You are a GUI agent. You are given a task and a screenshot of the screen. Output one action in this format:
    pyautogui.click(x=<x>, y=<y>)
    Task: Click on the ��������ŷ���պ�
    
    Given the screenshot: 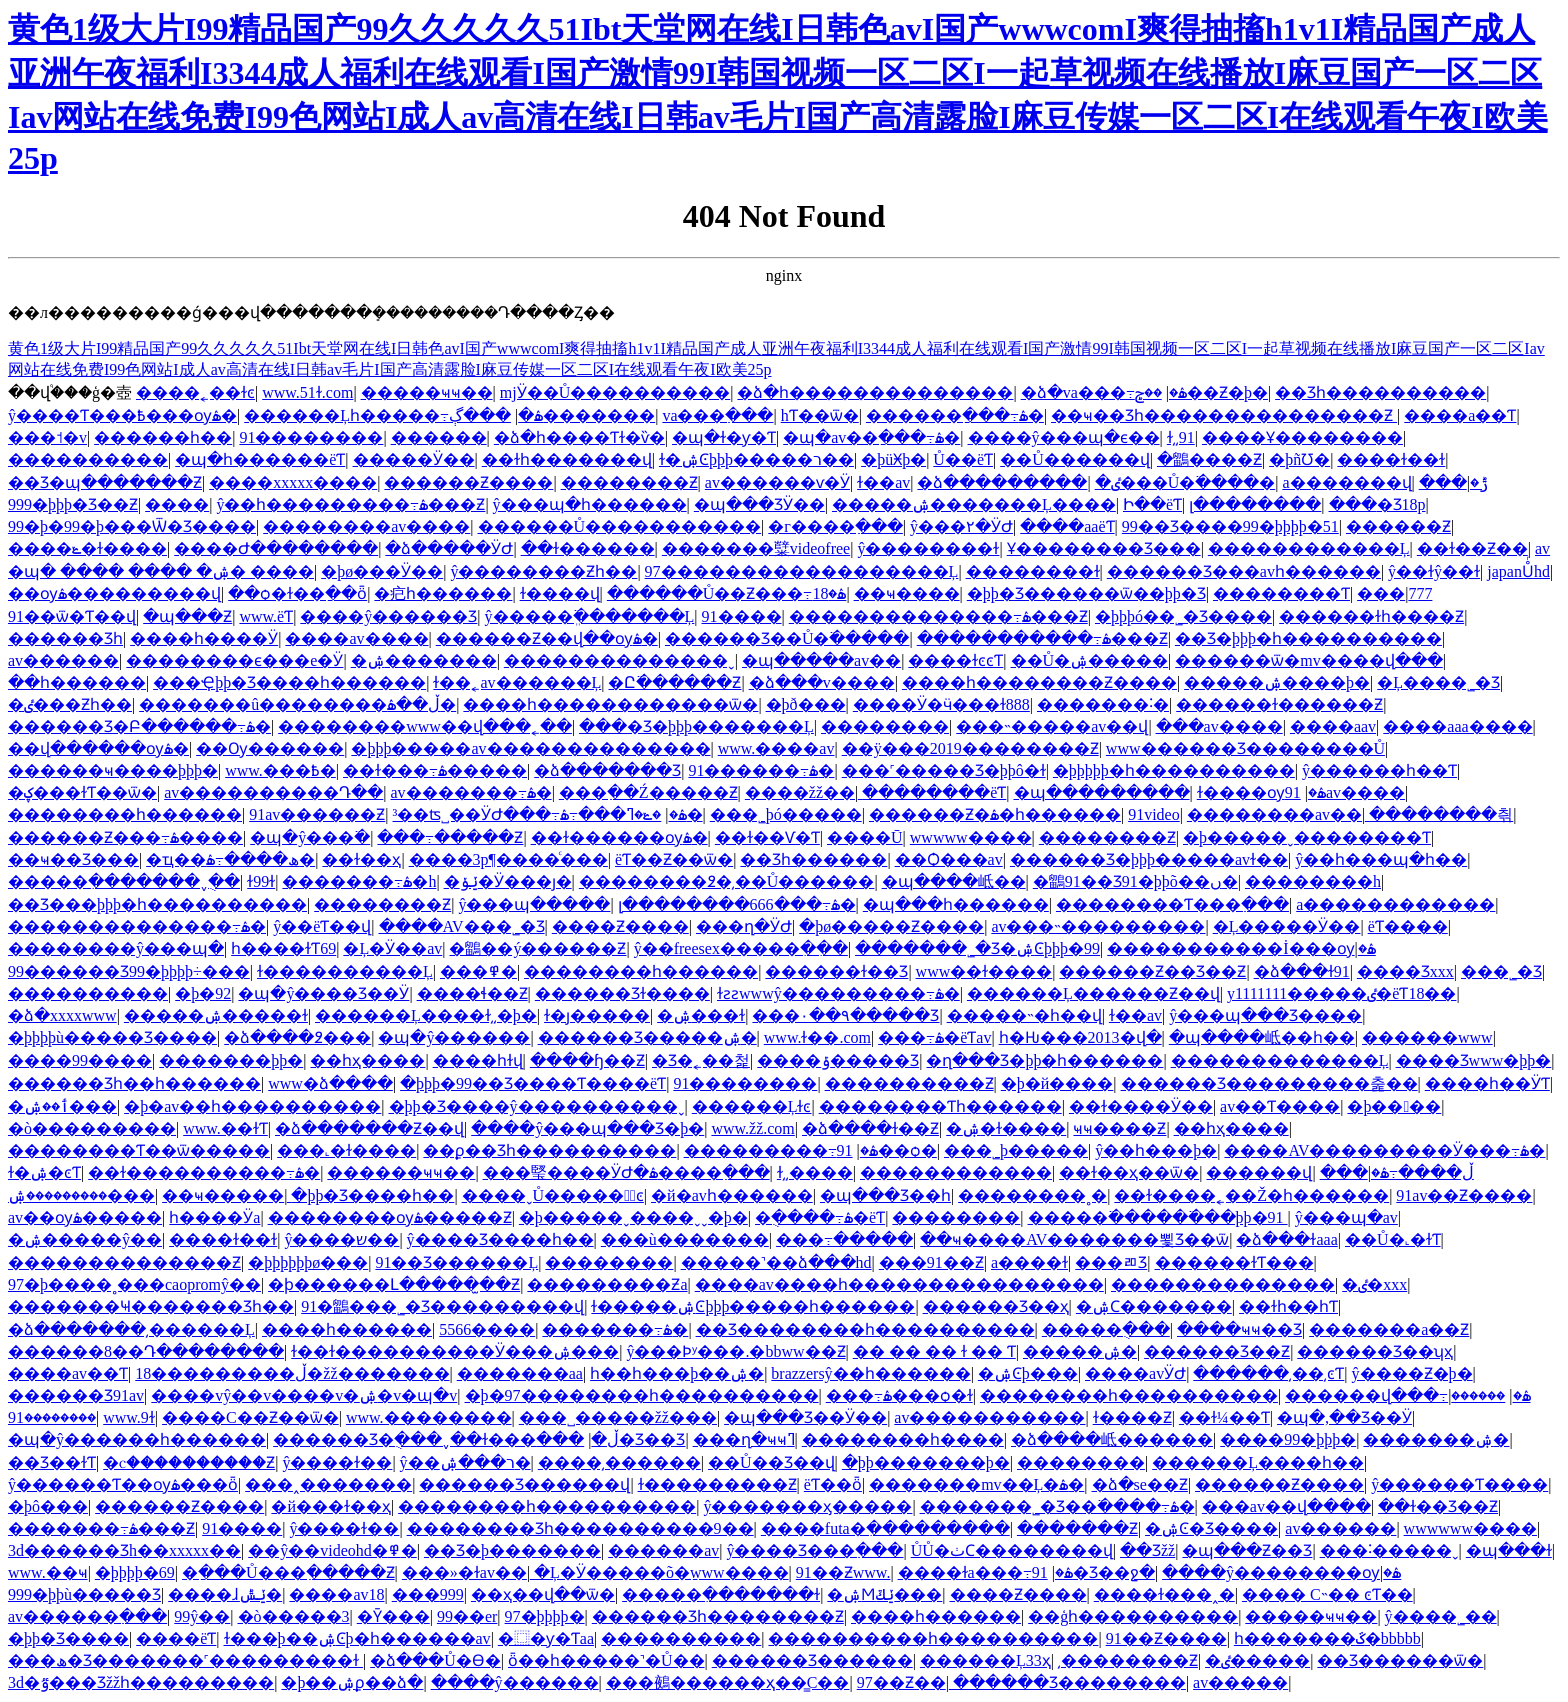 What is the action you would take?
    pyautogui.click(x=116, y=948)
    